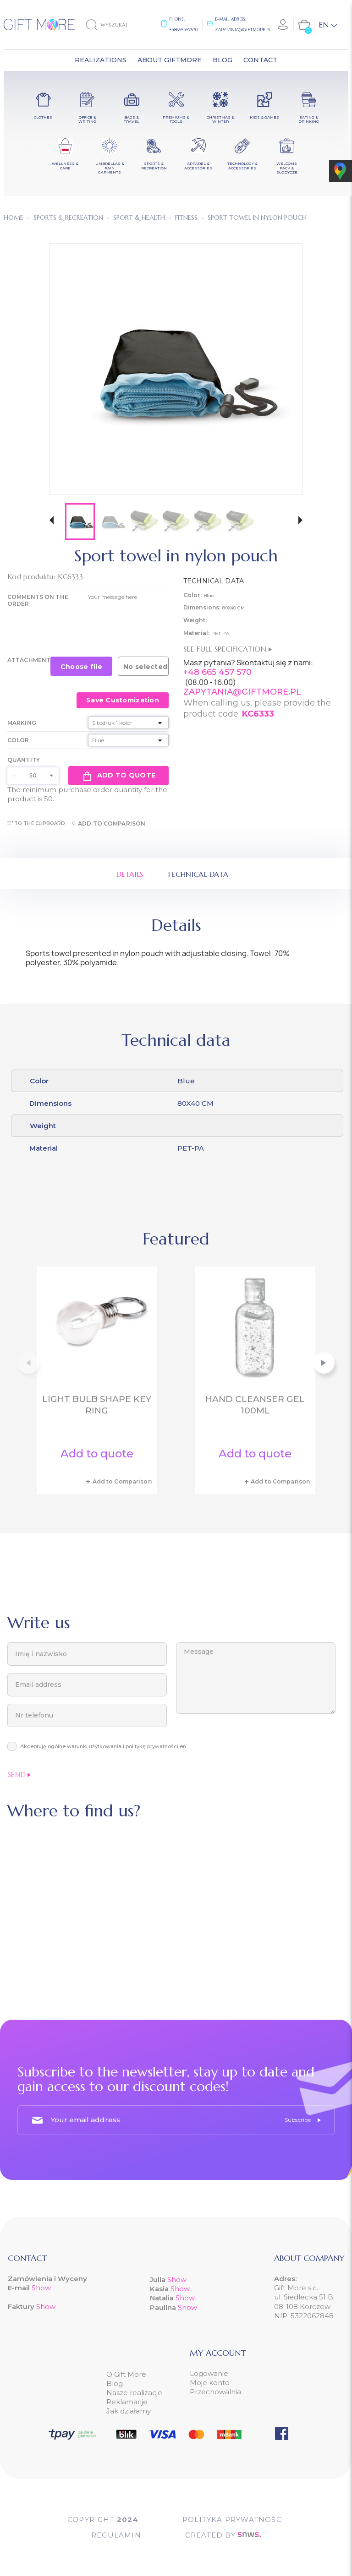 The height and width of the screenshot is (2576, 352). Describe the element at coordinates (129, 874) in the screenshot. I see `Details` at that location.